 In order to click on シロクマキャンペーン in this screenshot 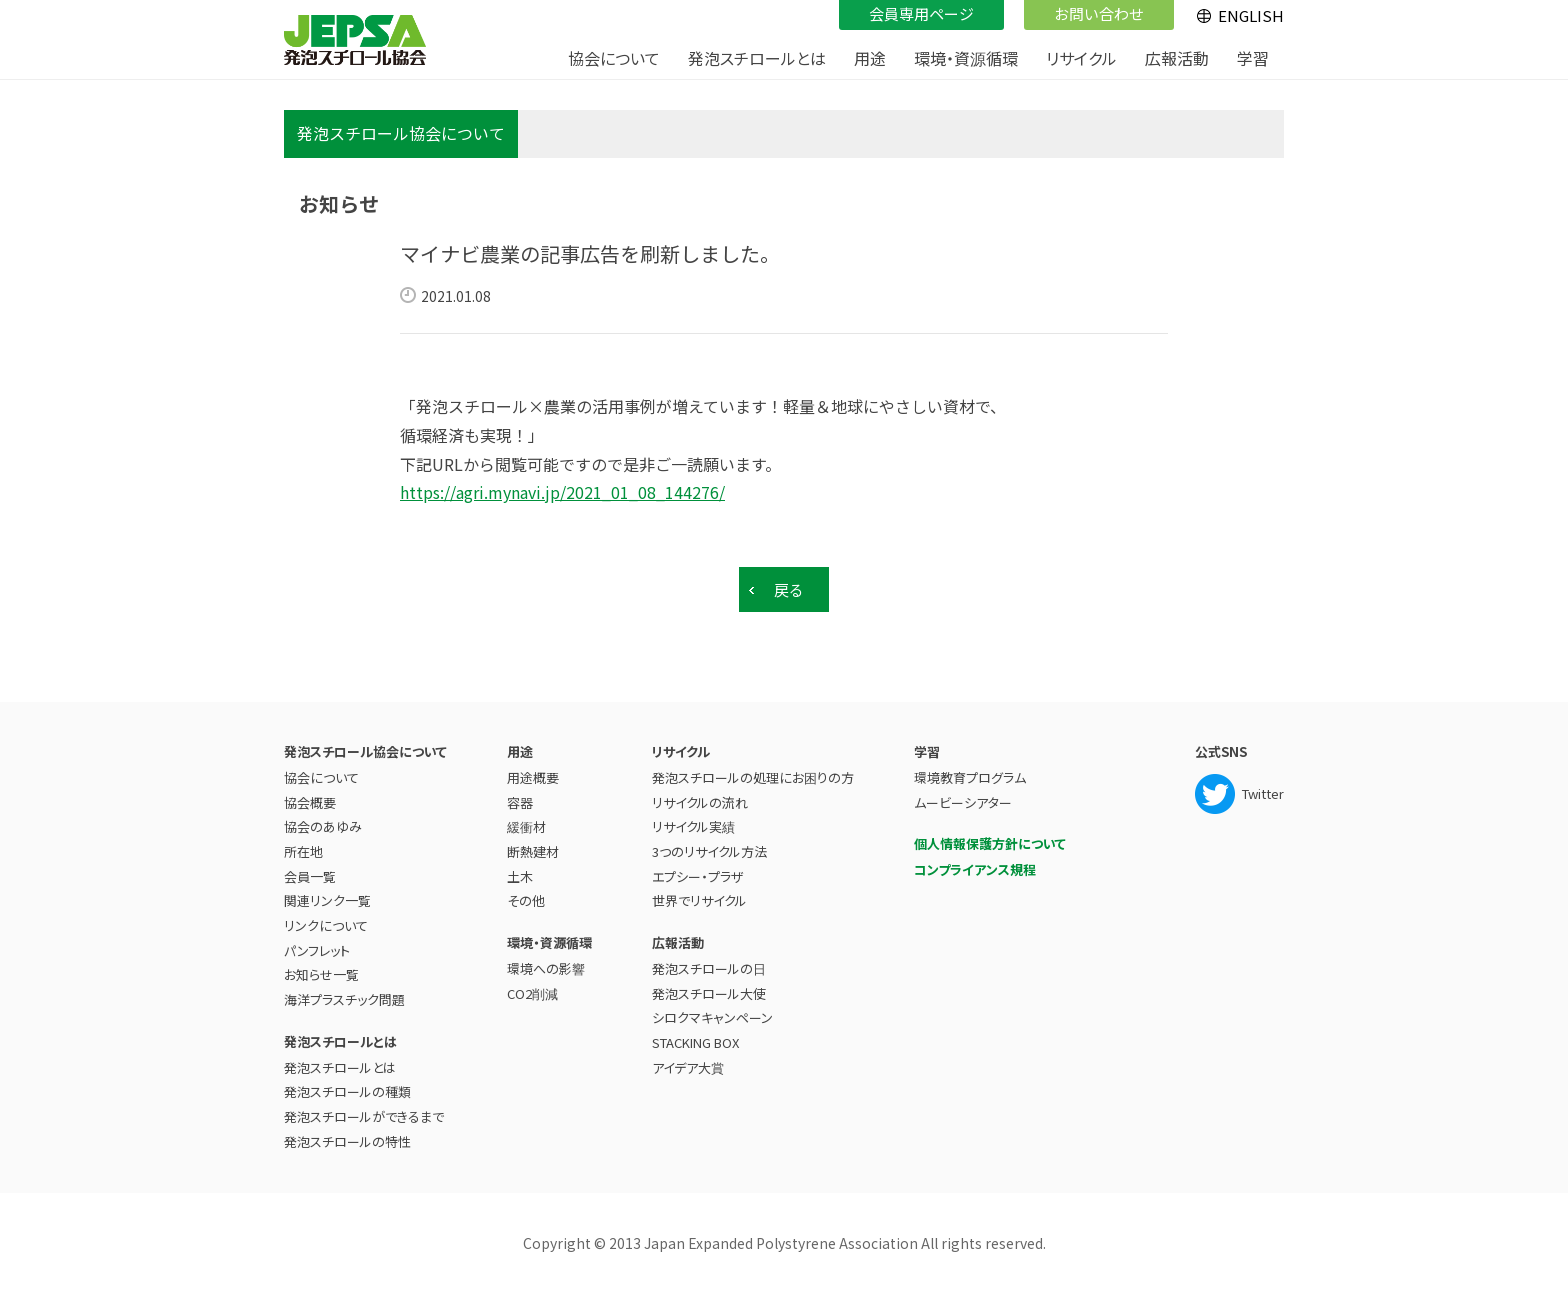, I will do `click(712, 1017)`.